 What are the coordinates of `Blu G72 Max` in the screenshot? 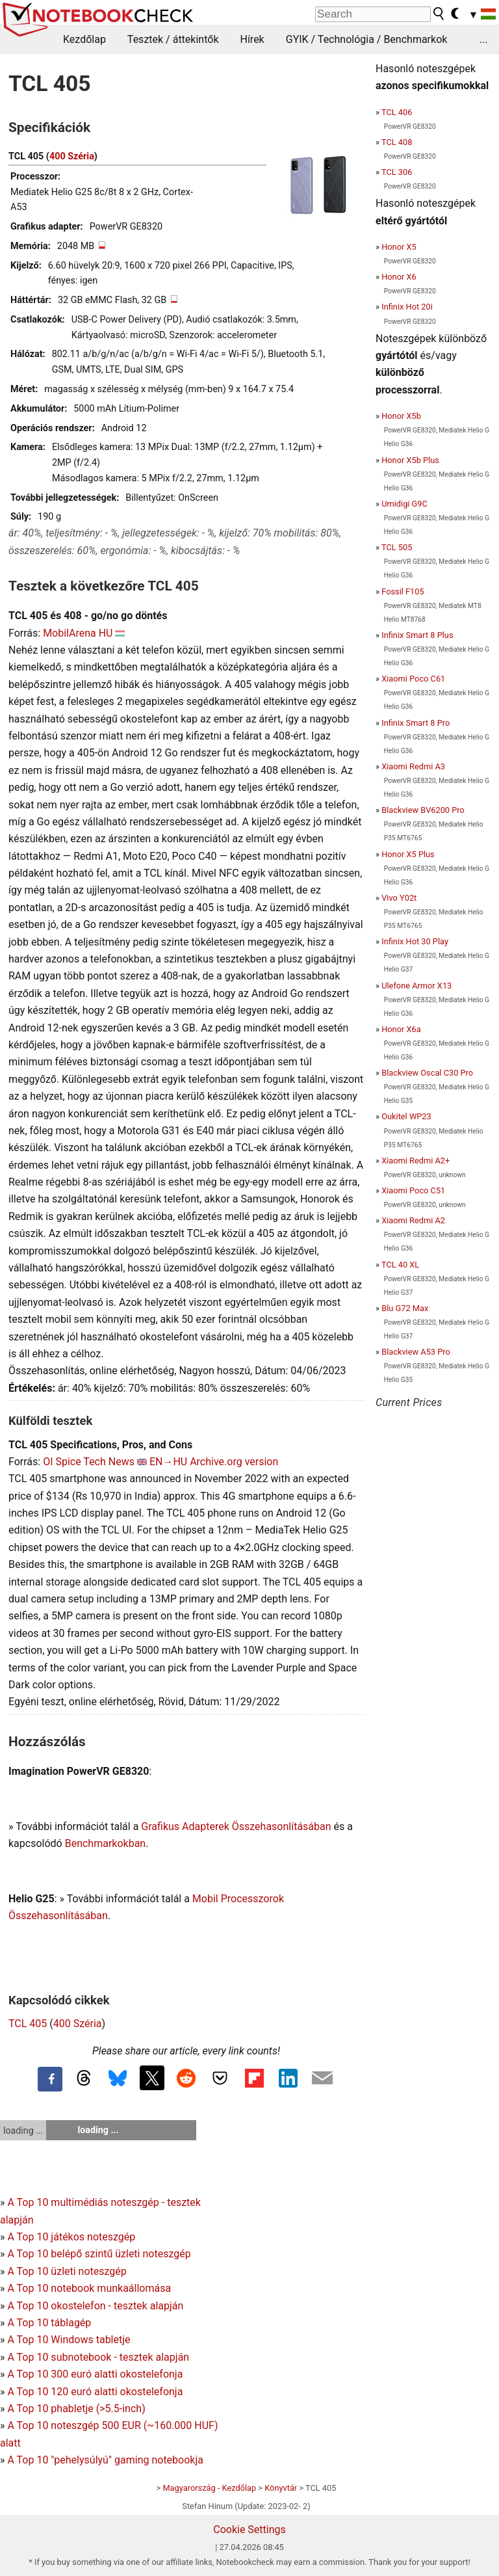 It's located at (404, 1308).